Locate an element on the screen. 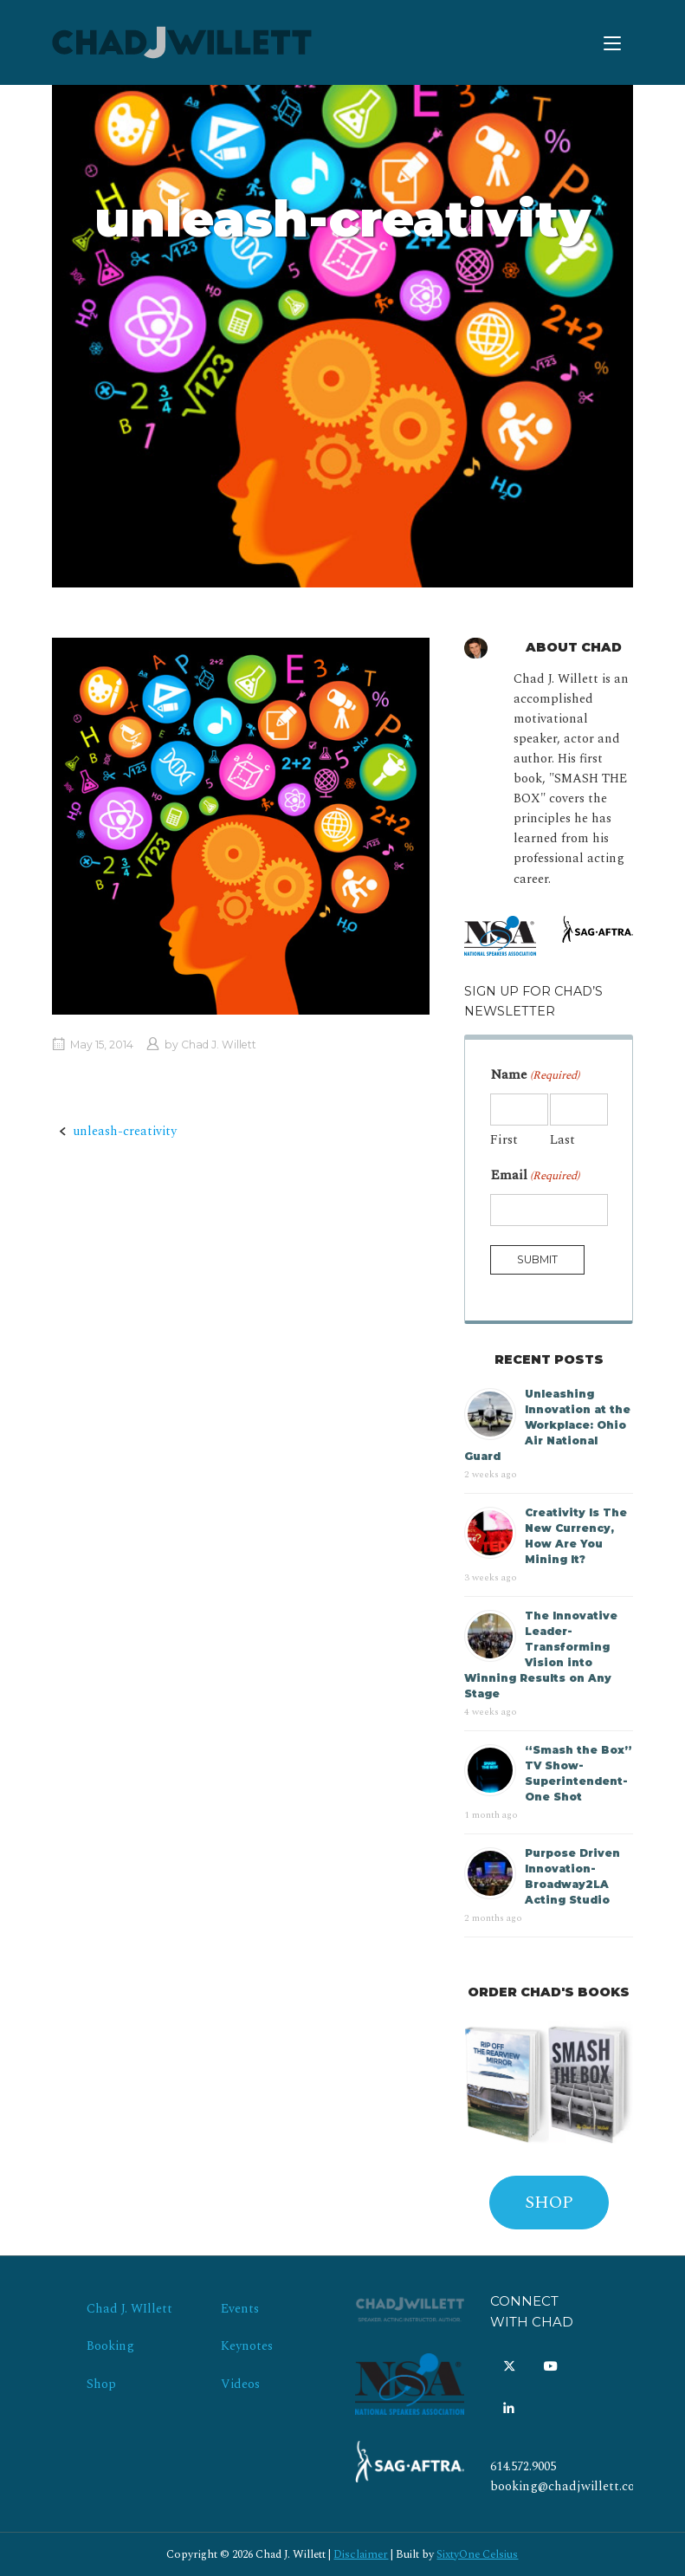  Unleashing Innovation at the Workplace: Ohio Air National Guard is located at coordinates (547, 1425).